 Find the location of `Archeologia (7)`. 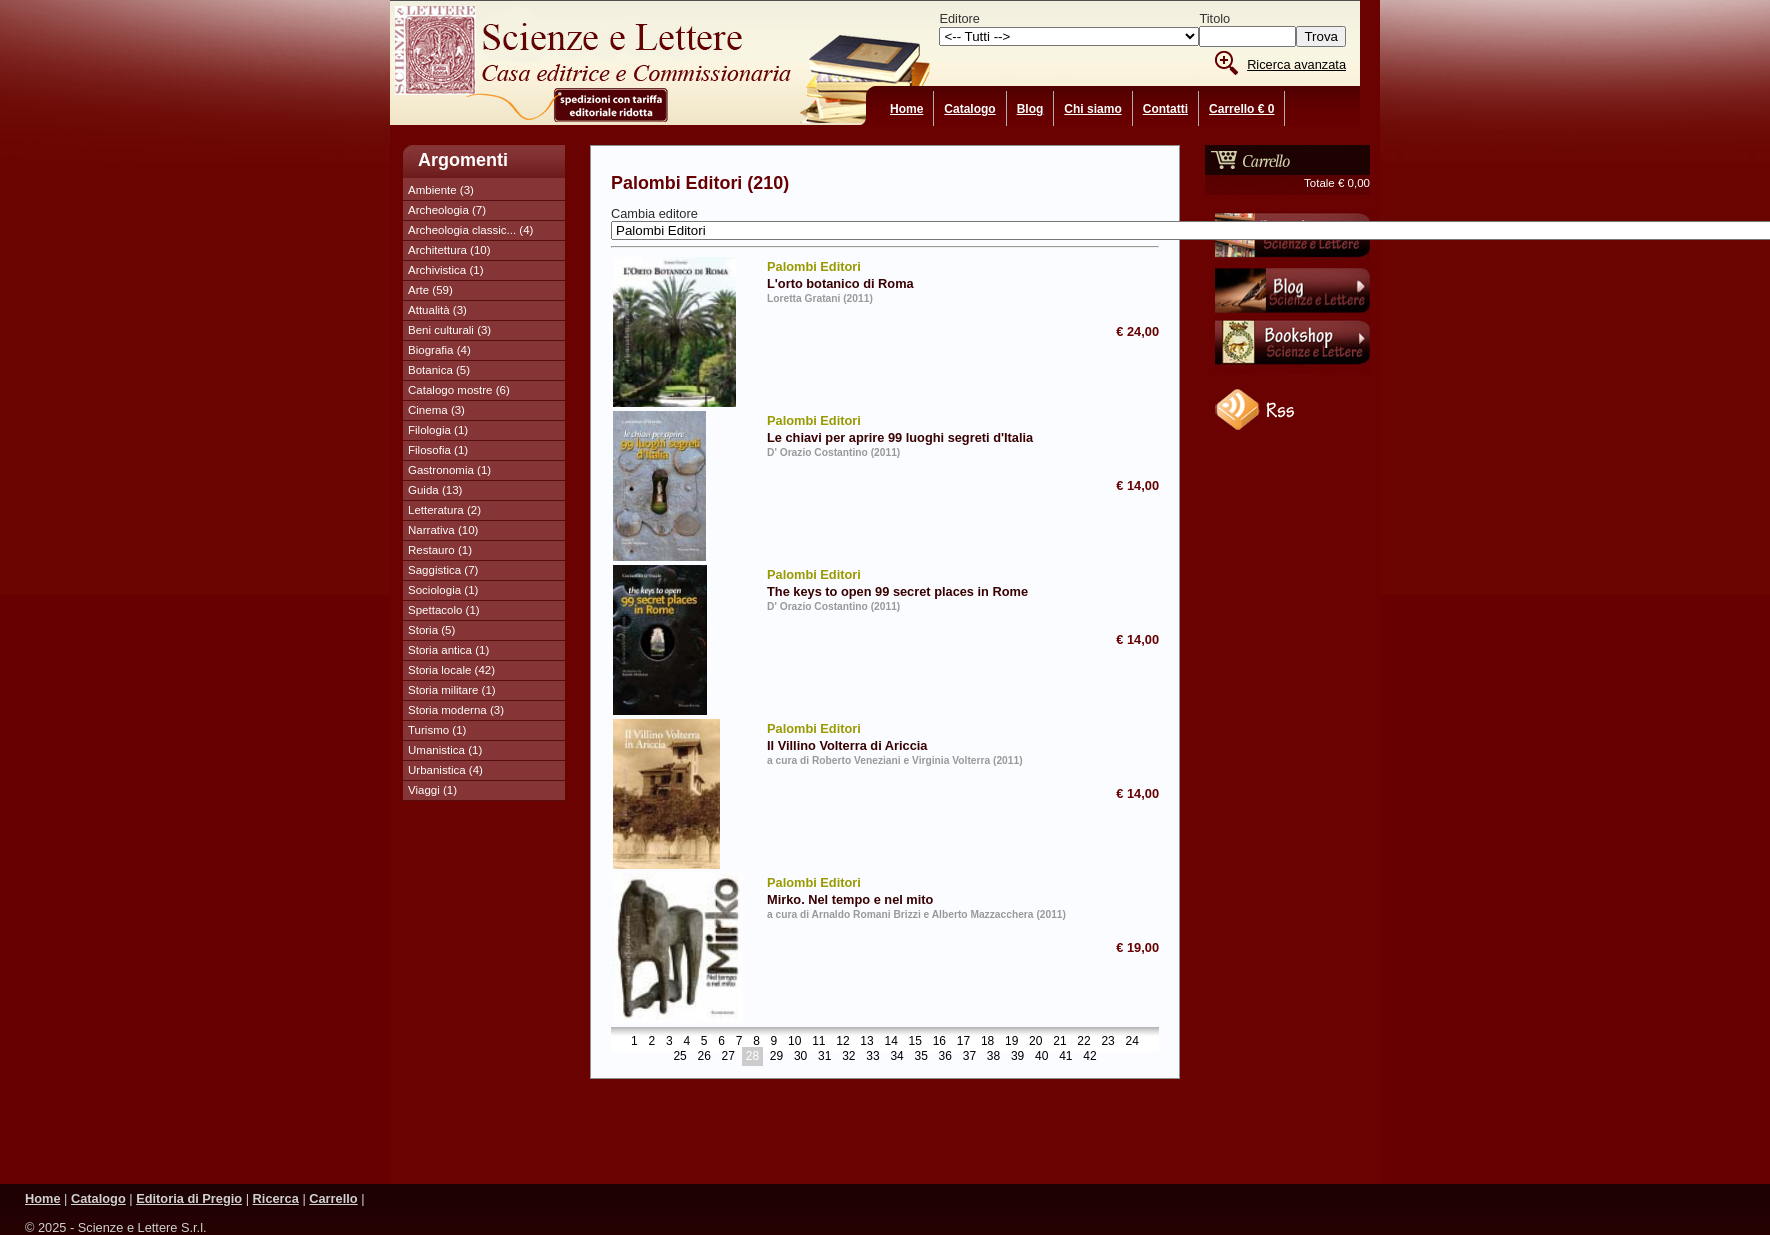

Archeologia (7) is located at coordinates (447, 210).